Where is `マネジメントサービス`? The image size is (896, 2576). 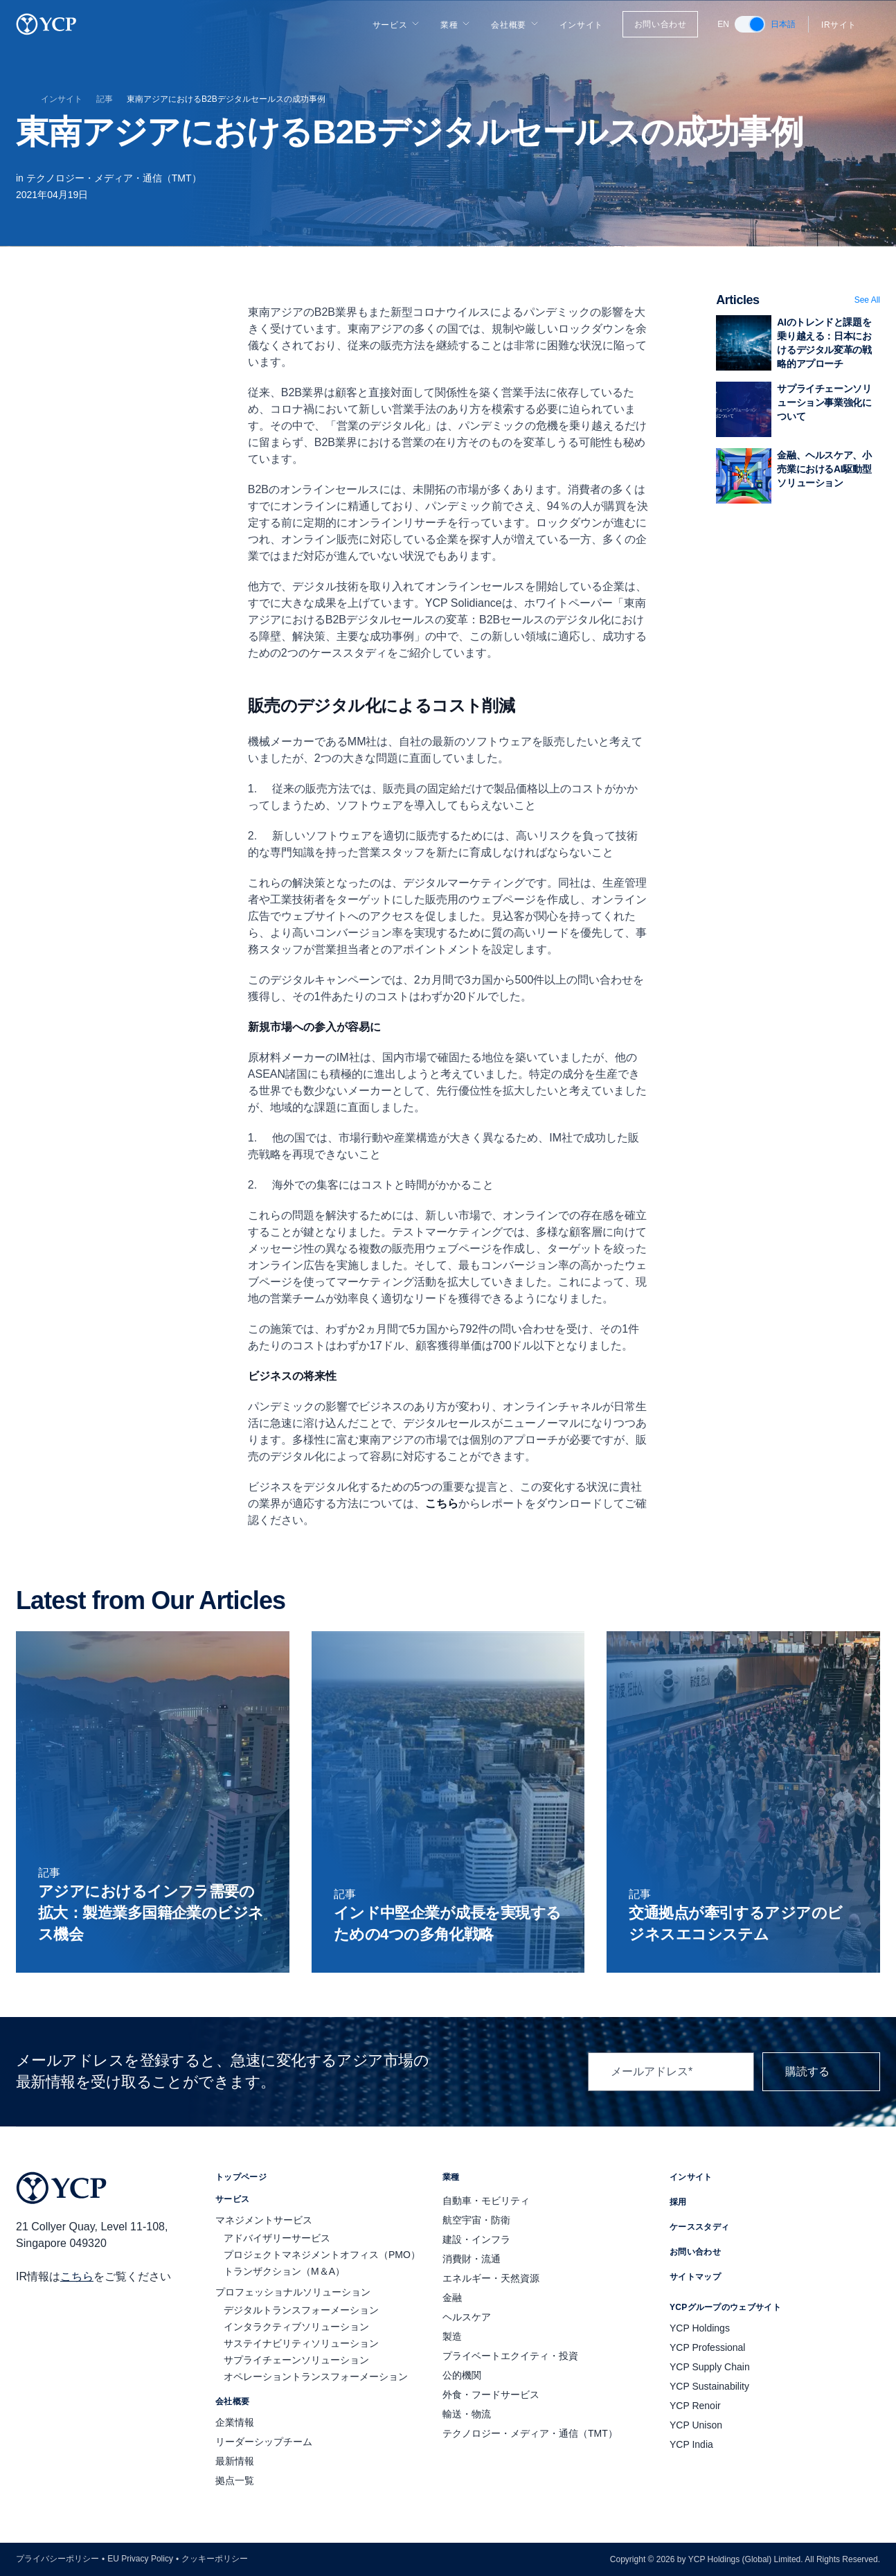 マネジメントサービス is located at coordinates (263, 2220).